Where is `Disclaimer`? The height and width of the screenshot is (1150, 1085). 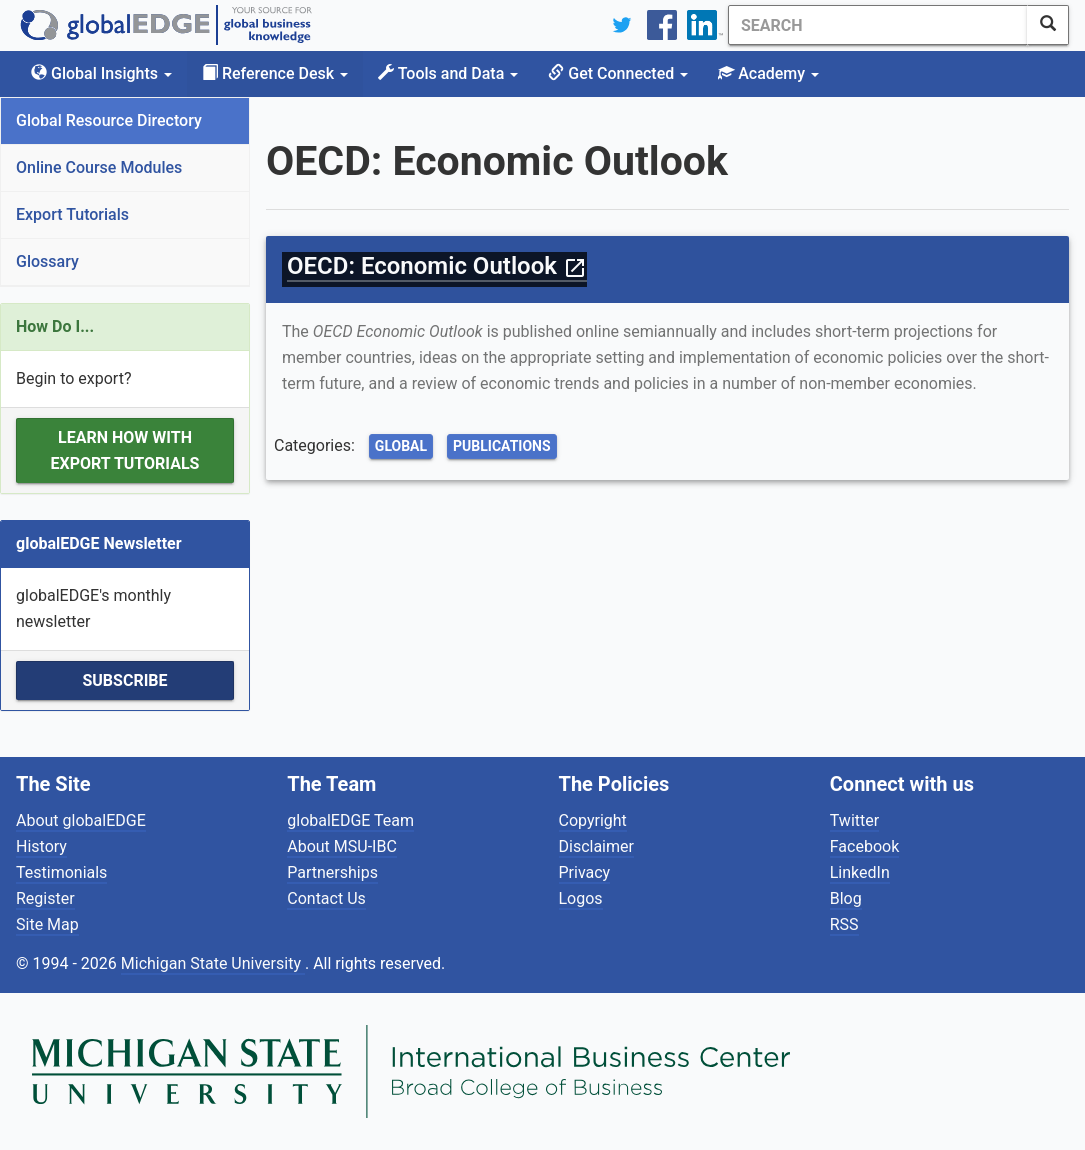 Disclaimer is located at coordinates (596, 846).